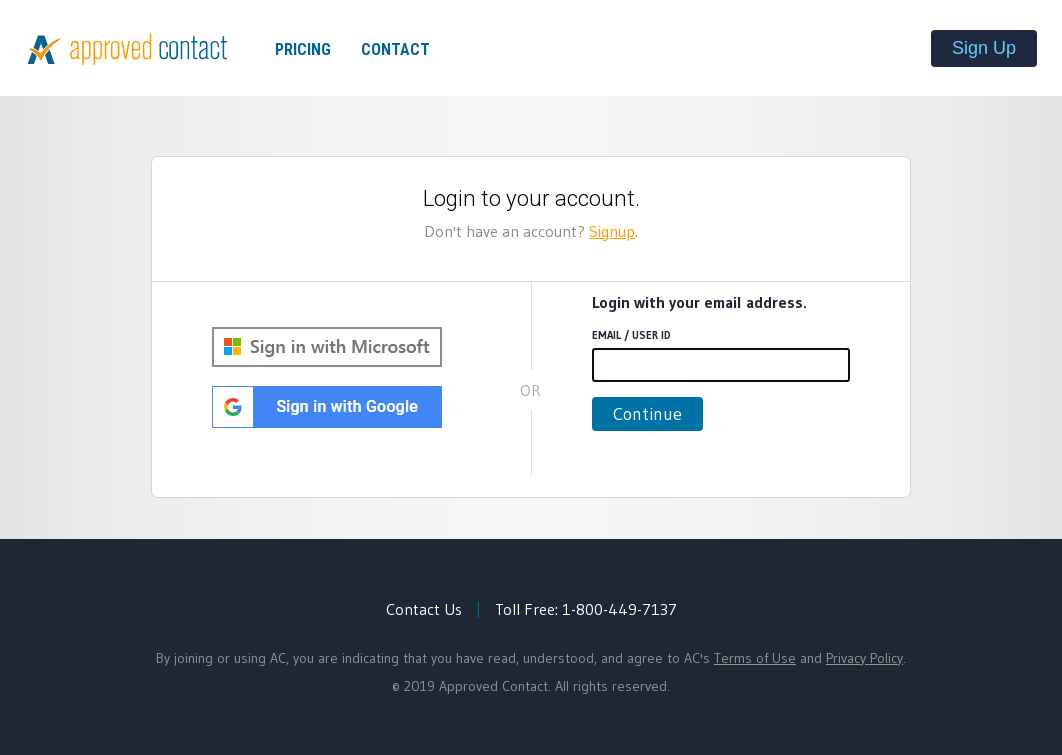  What do you see at coordinates (984, 48) in the screenshot?
I see `Sign Up` at bounding box center [984, 48].